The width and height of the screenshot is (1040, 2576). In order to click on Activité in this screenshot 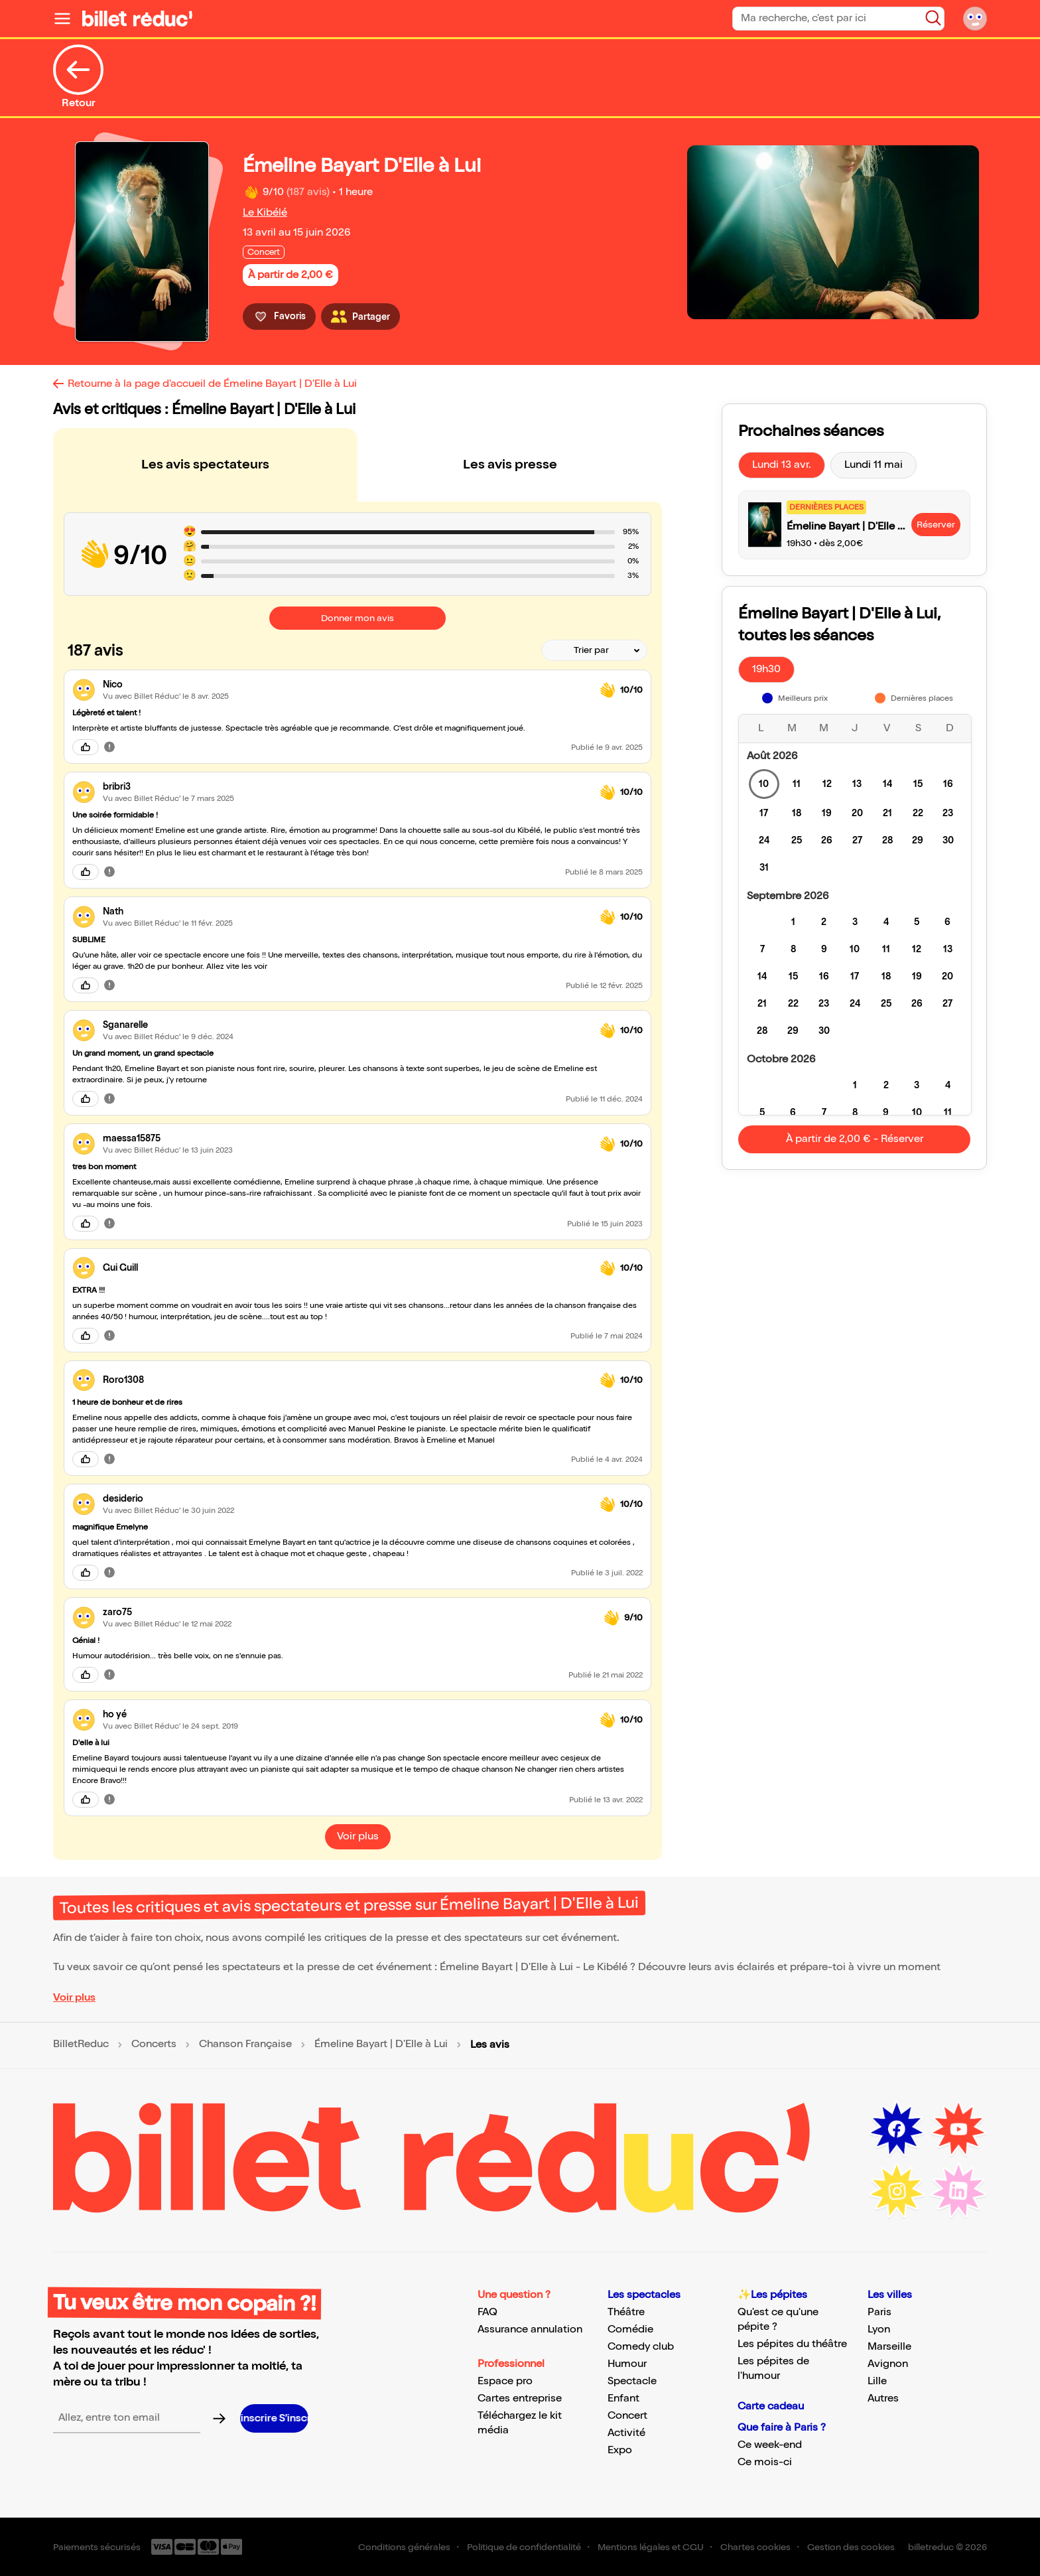, I will do `click(626, 2433)`.